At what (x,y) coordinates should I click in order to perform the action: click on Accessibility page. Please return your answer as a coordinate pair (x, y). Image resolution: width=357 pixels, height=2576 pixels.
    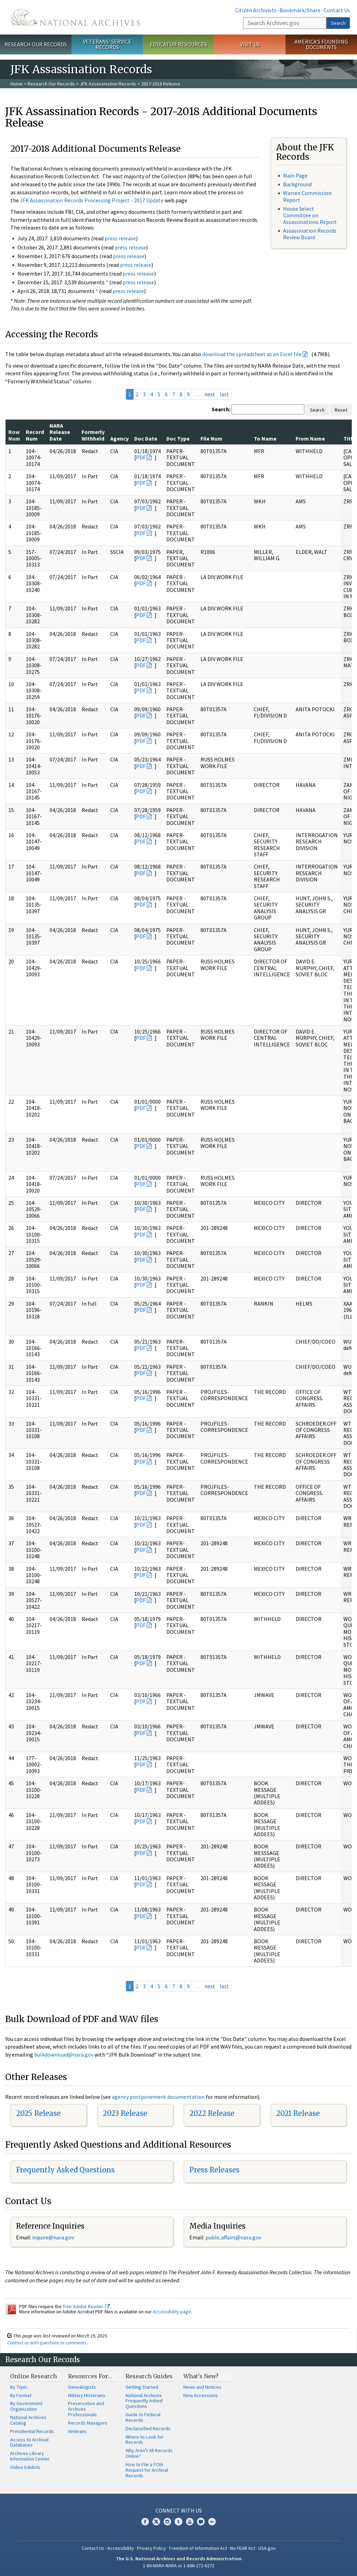
    Looking at the image, I should click on (172, 2311).